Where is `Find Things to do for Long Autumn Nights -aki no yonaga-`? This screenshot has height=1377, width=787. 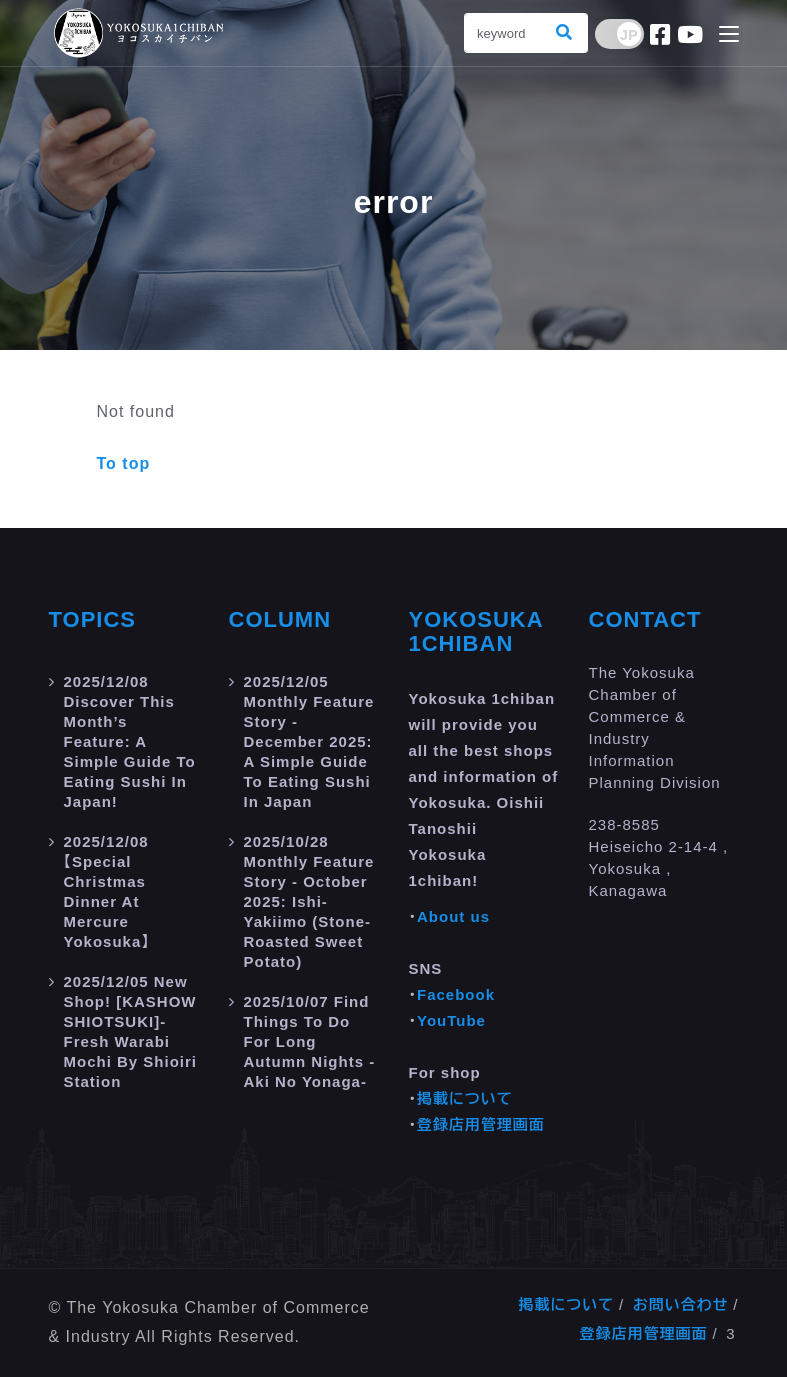
Find Things to do for Long Autumn Nights -aki no yonaga- is located at coordinates (310, 1041).